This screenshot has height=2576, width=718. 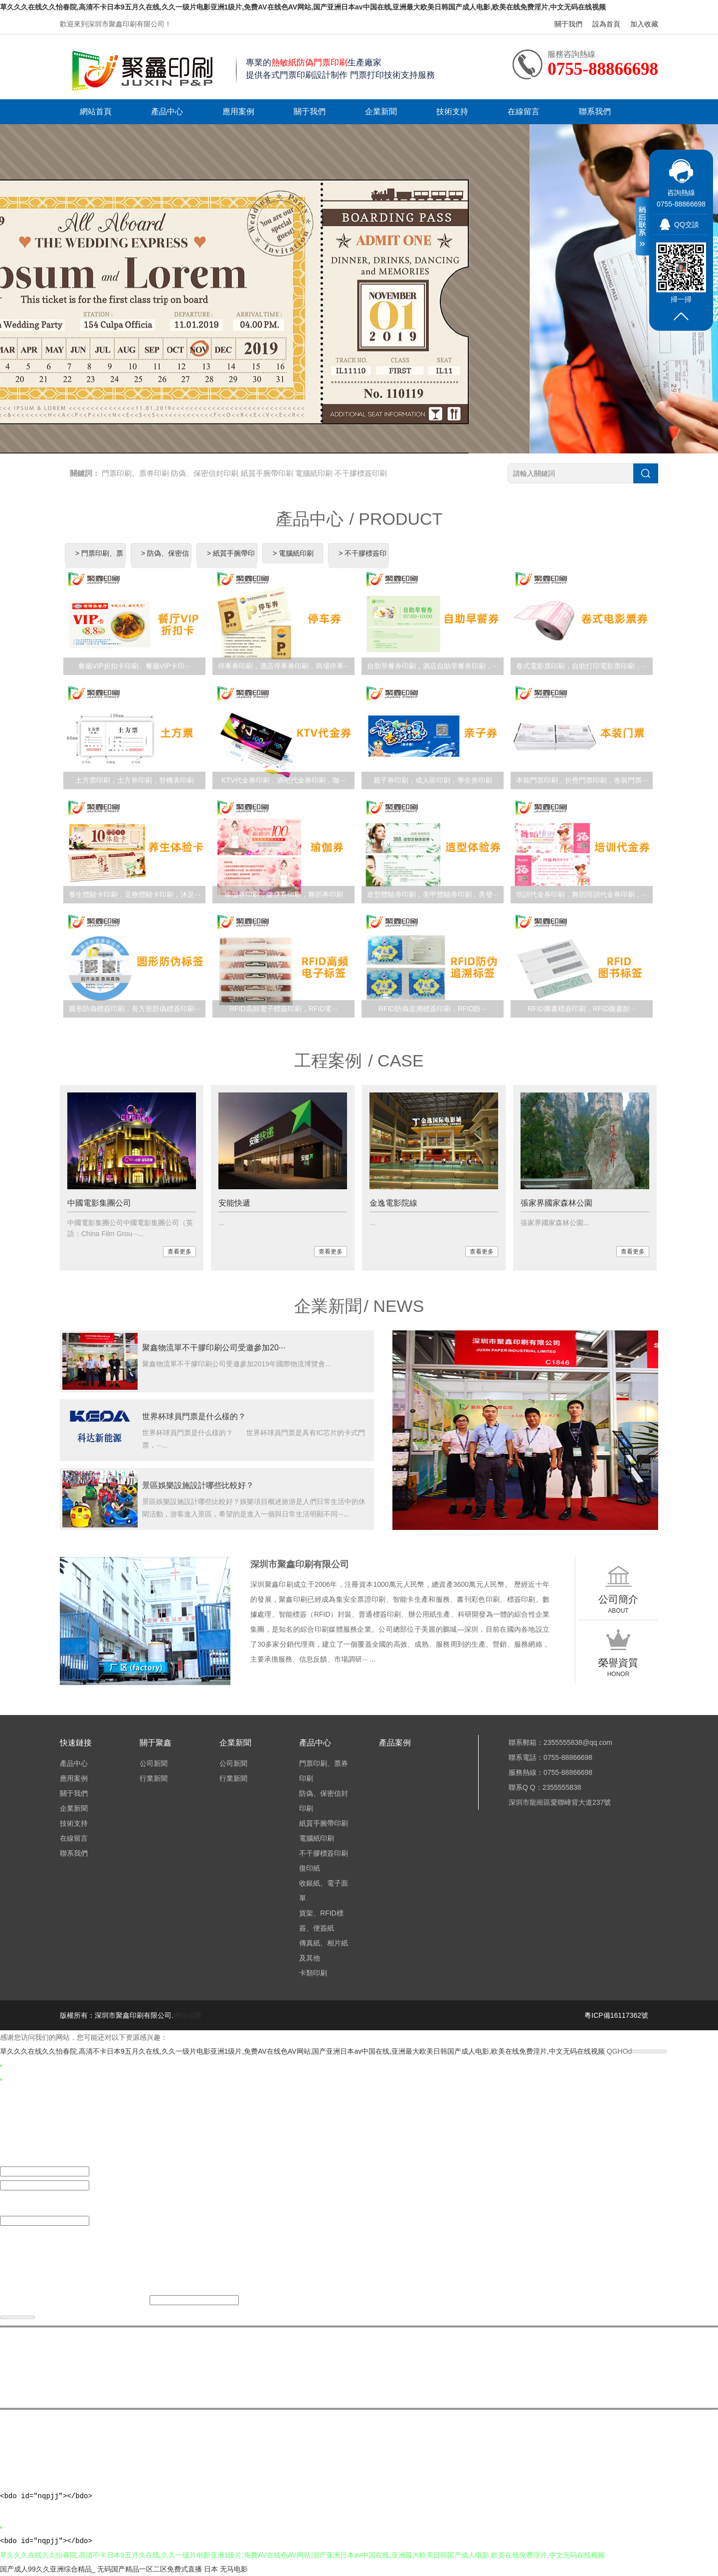 I want to click on 日本 无马电影, so click(x=226, y=2569).